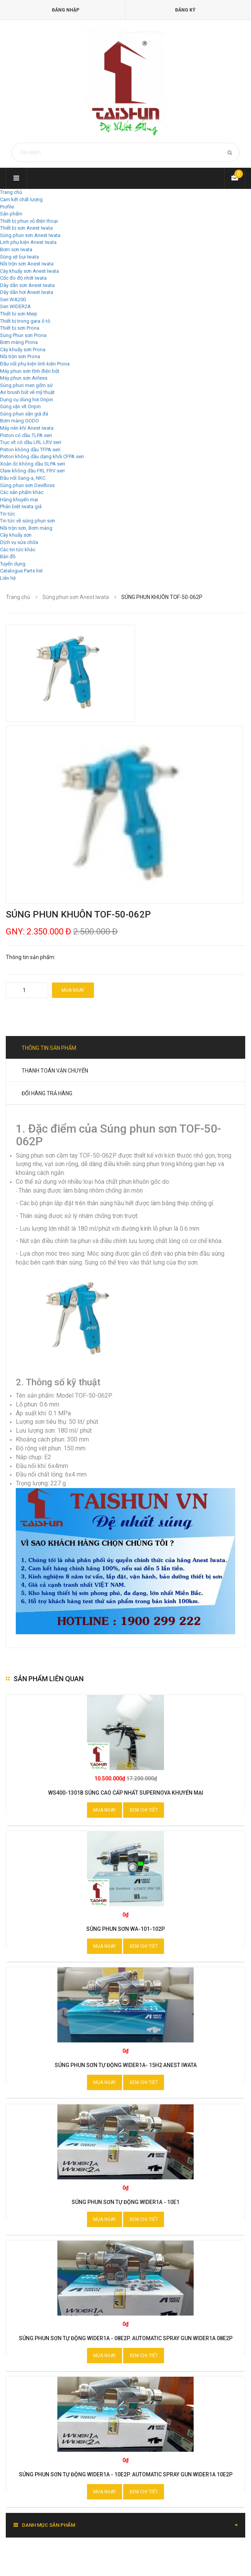  I want to click on Đầu nối Sang-a, NKC, so click(22, 478).